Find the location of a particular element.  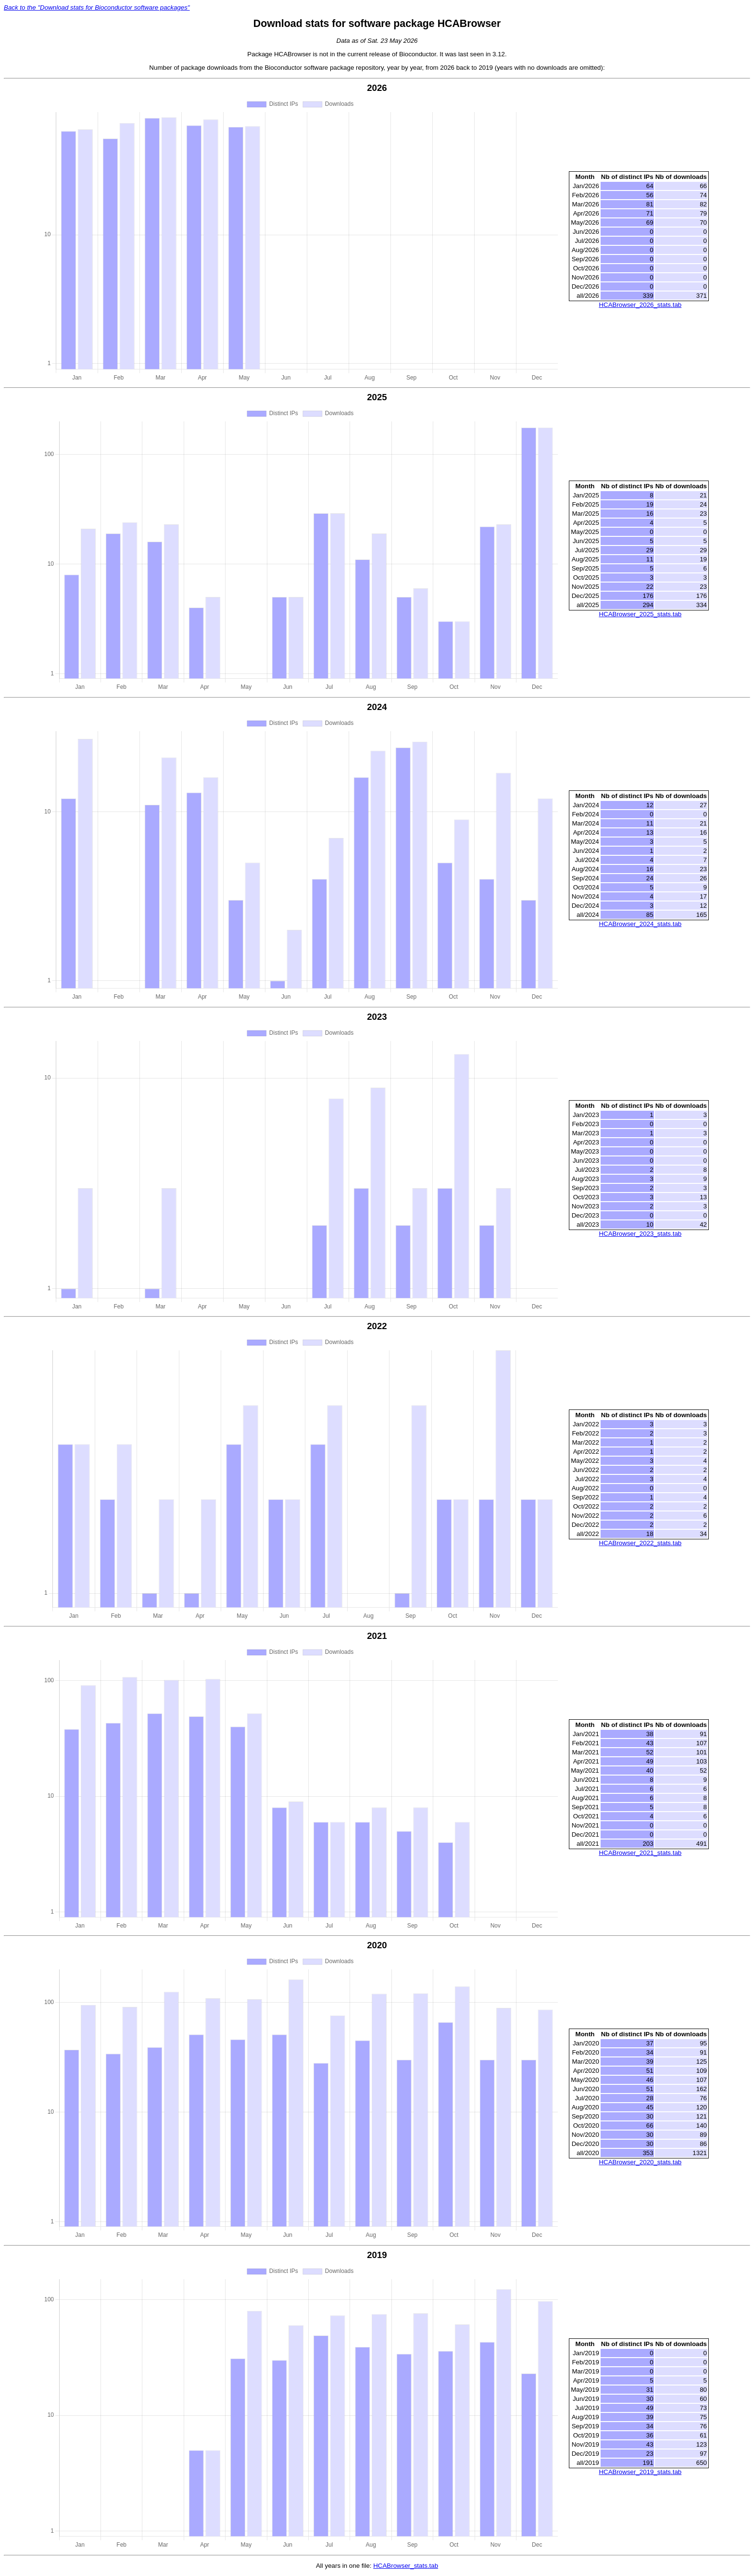

HCABrowser_2024_stats.tab is located at coordinates (640, 923).